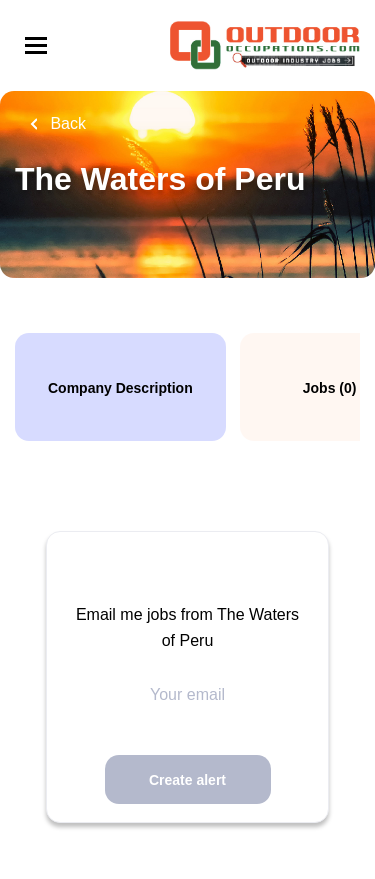 This screenshot has width=375, height=879. I want to click on Back, so click(66, 123).